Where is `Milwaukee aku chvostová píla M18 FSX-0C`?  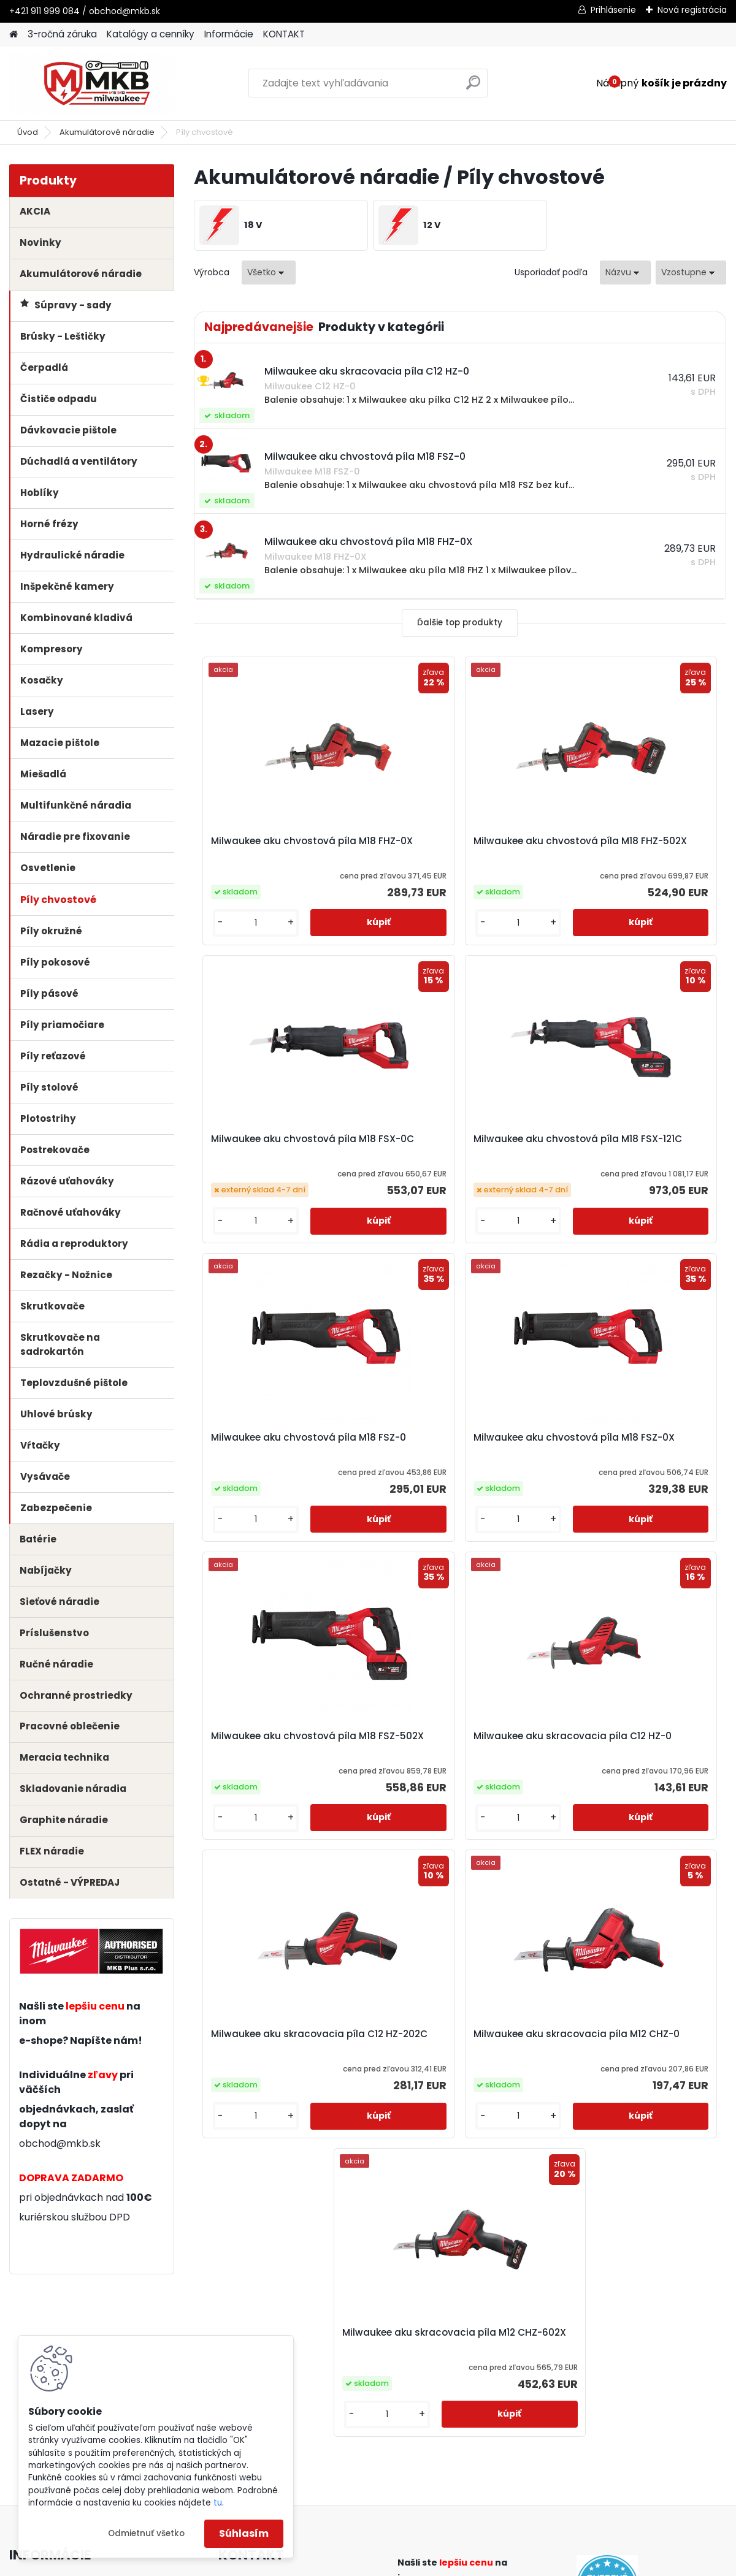
Milwaukee aku chvostová píla M18 FSX-0C is located at coordinates (634, 847).